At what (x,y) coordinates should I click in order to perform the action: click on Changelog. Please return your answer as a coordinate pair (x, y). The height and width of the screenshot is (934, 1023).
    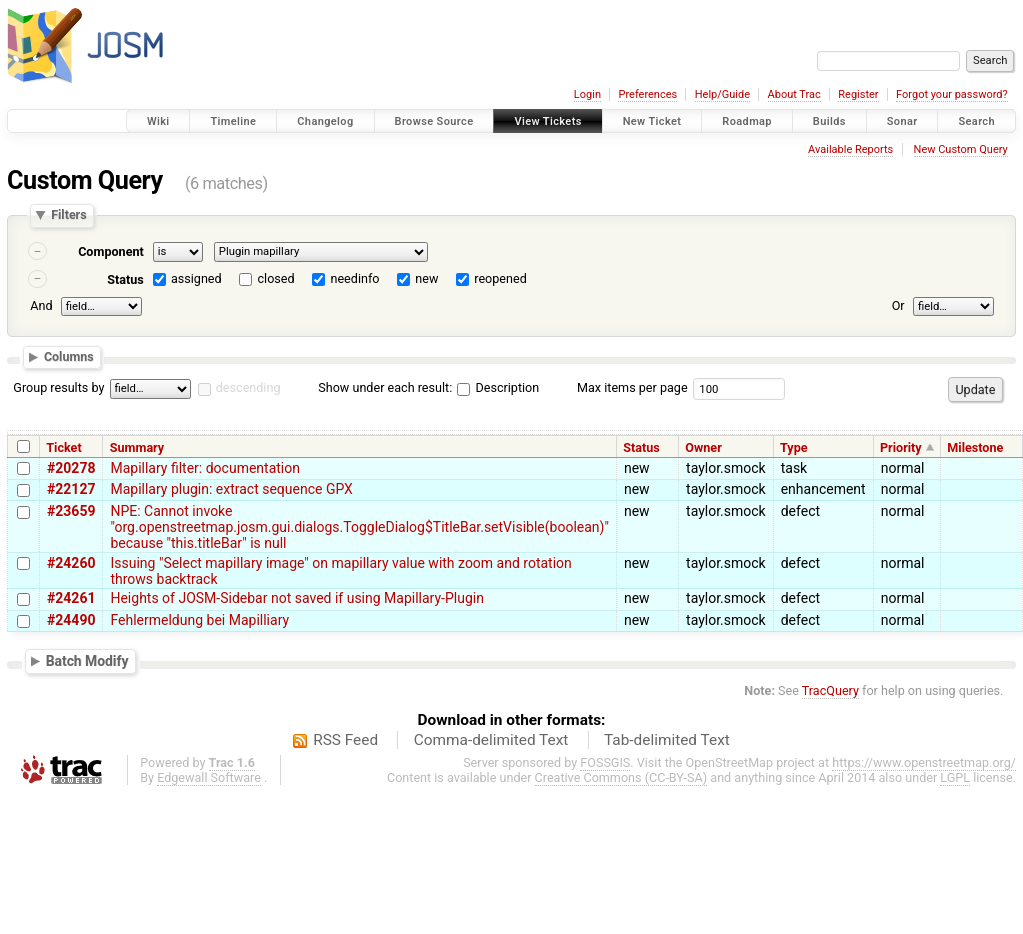
    Looking at the image, I should click on (325, 121).